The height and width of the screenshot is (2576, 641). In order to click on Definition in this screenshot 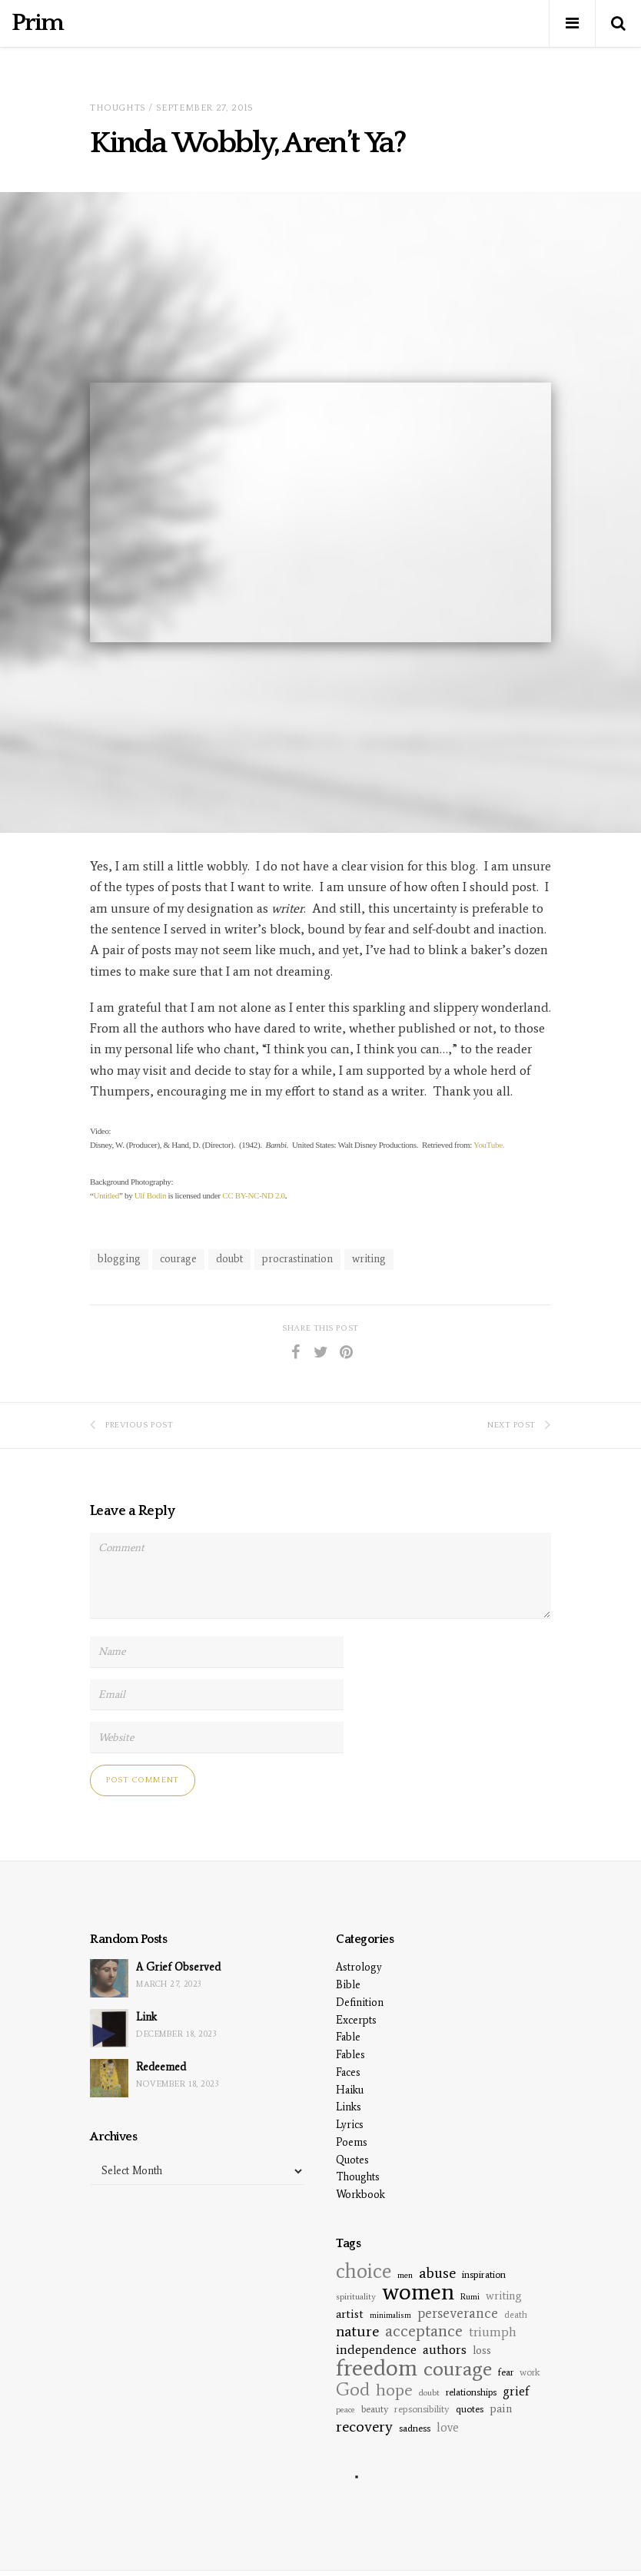, I will do `click(360, 2002)`.